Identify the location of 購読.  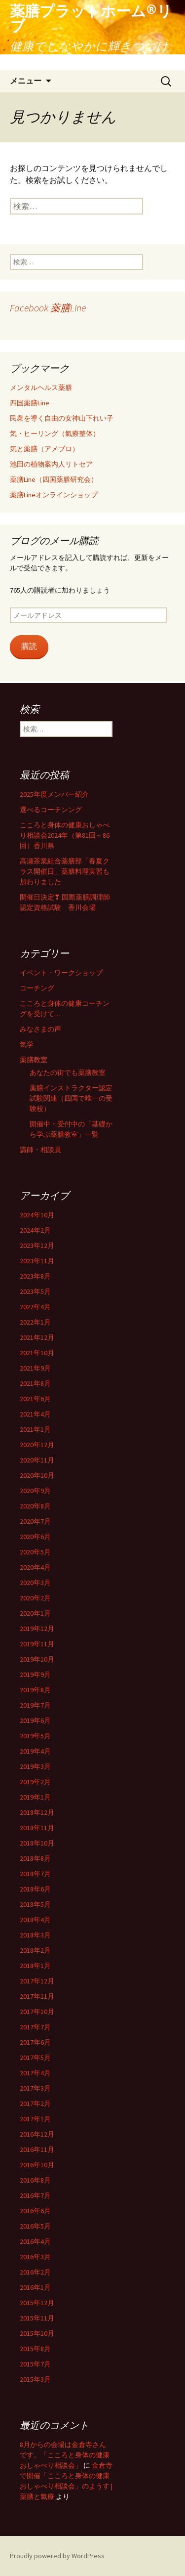
(29, 646).